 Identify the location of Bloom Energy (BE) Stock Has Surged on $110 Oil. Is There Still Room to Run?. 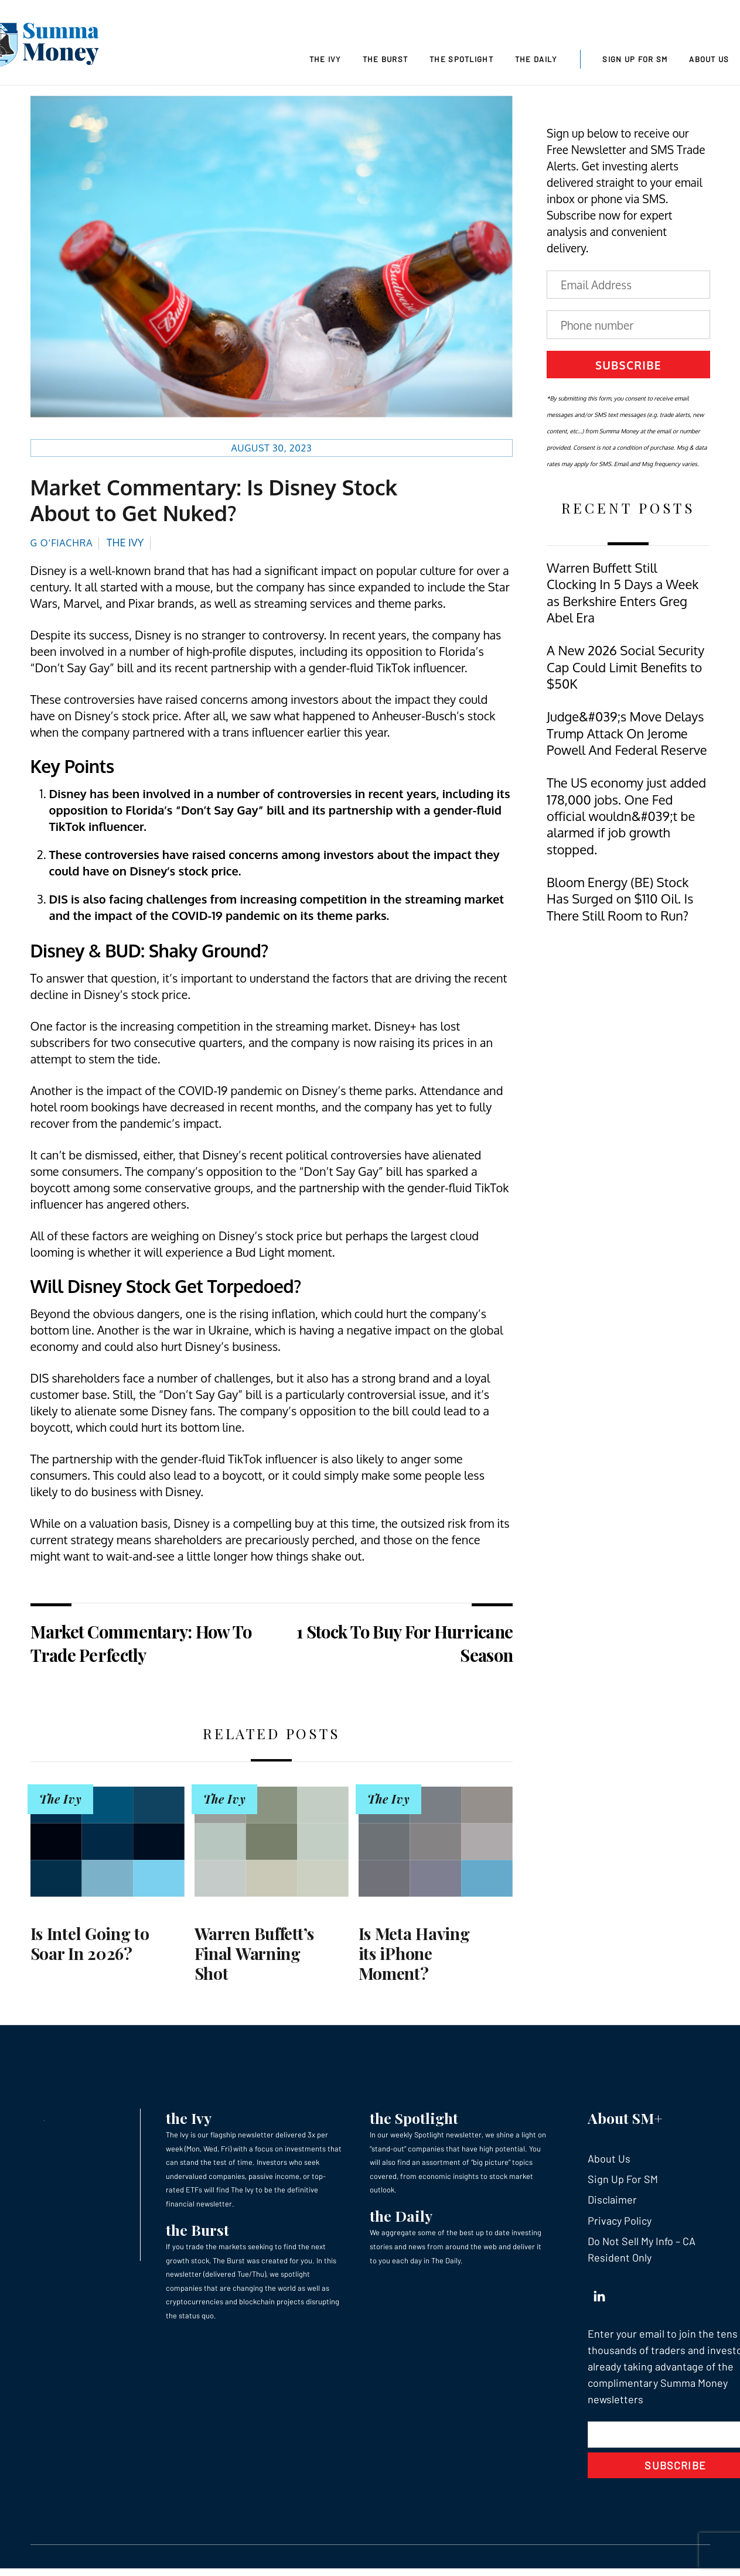
(620, 902).